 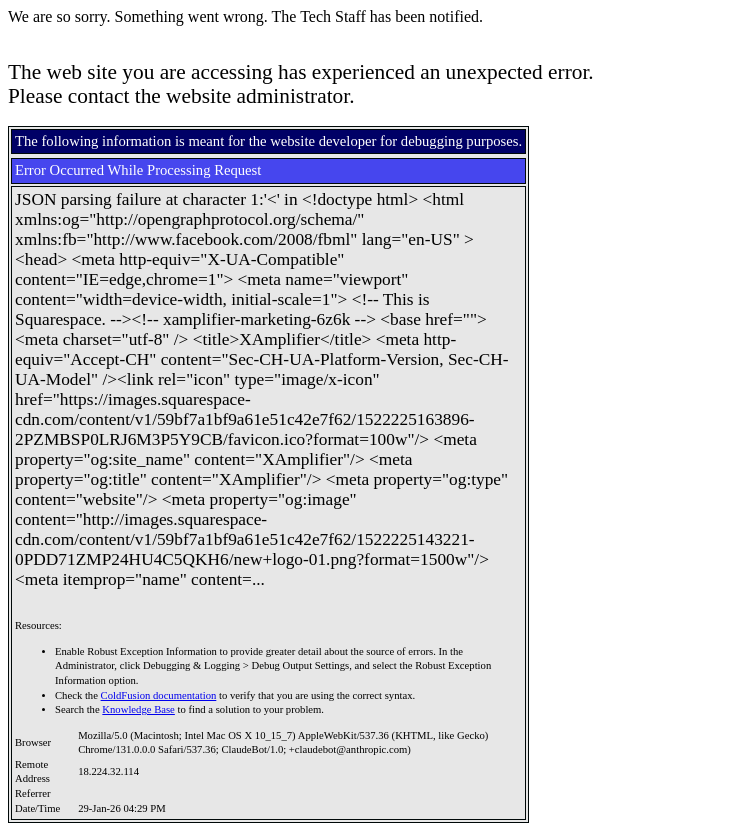 I want to click on ColdFusion documentation, so click(x=159, y=695).